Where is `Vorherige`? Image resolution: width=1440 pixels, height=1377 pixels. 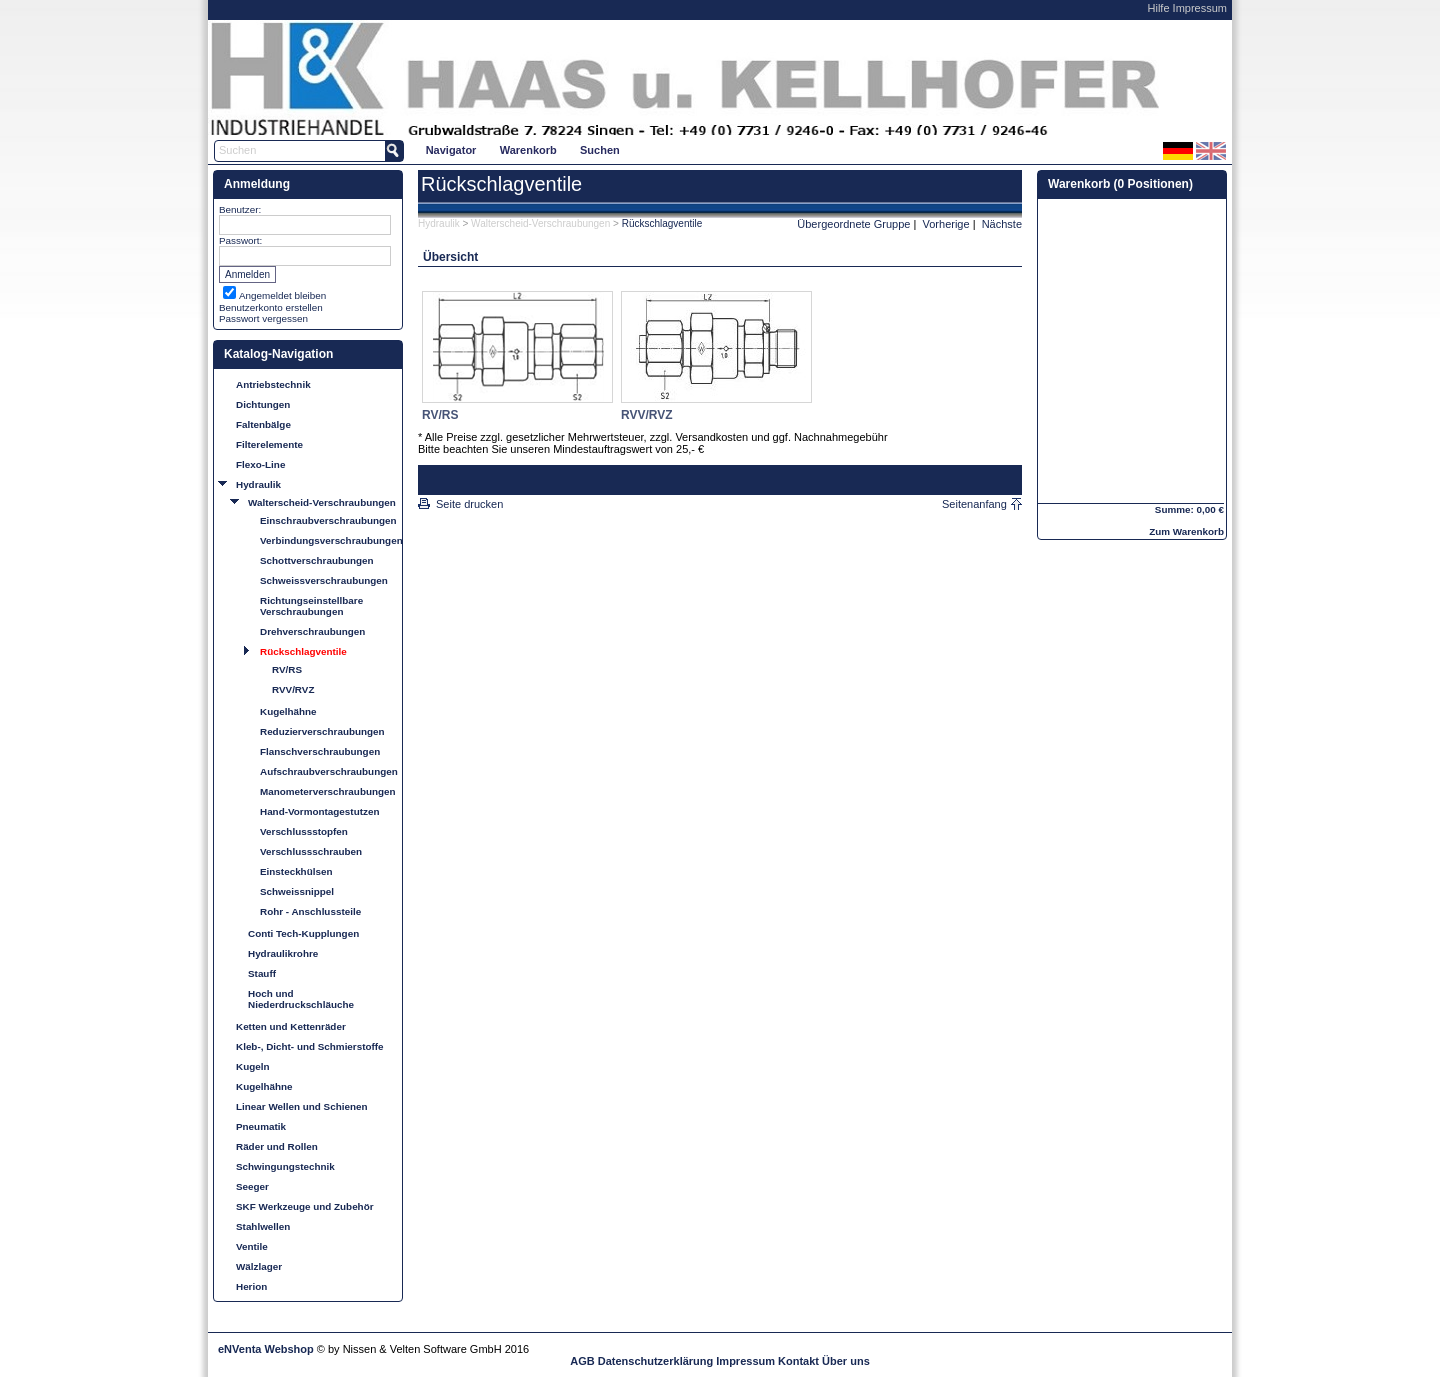 Vorherige is located at coordinates (946, 224).